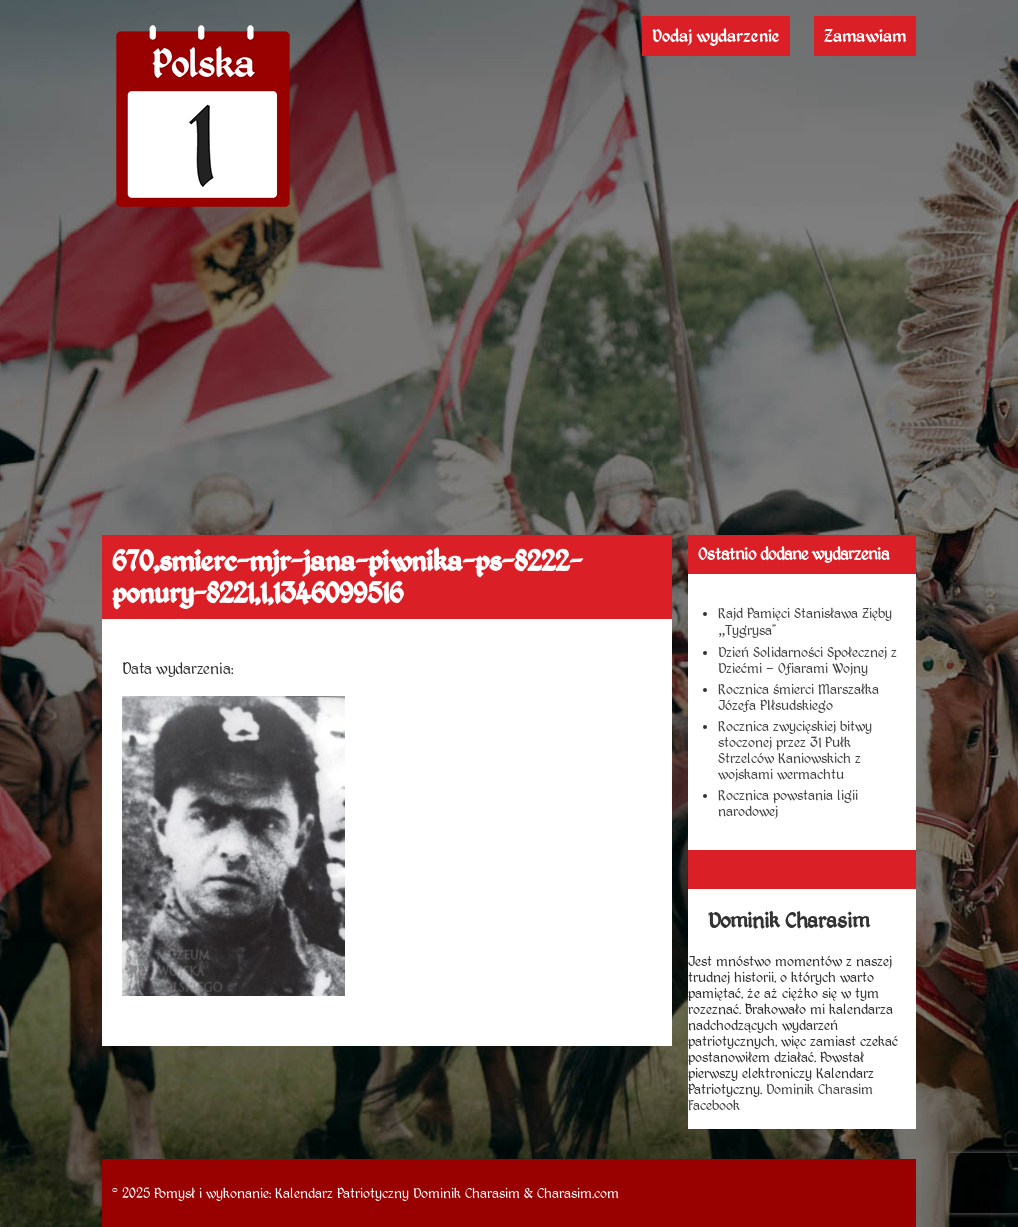  Describe the element at coordinates (865, 36) in the screenshot. I see `Zamawiam` at that location.